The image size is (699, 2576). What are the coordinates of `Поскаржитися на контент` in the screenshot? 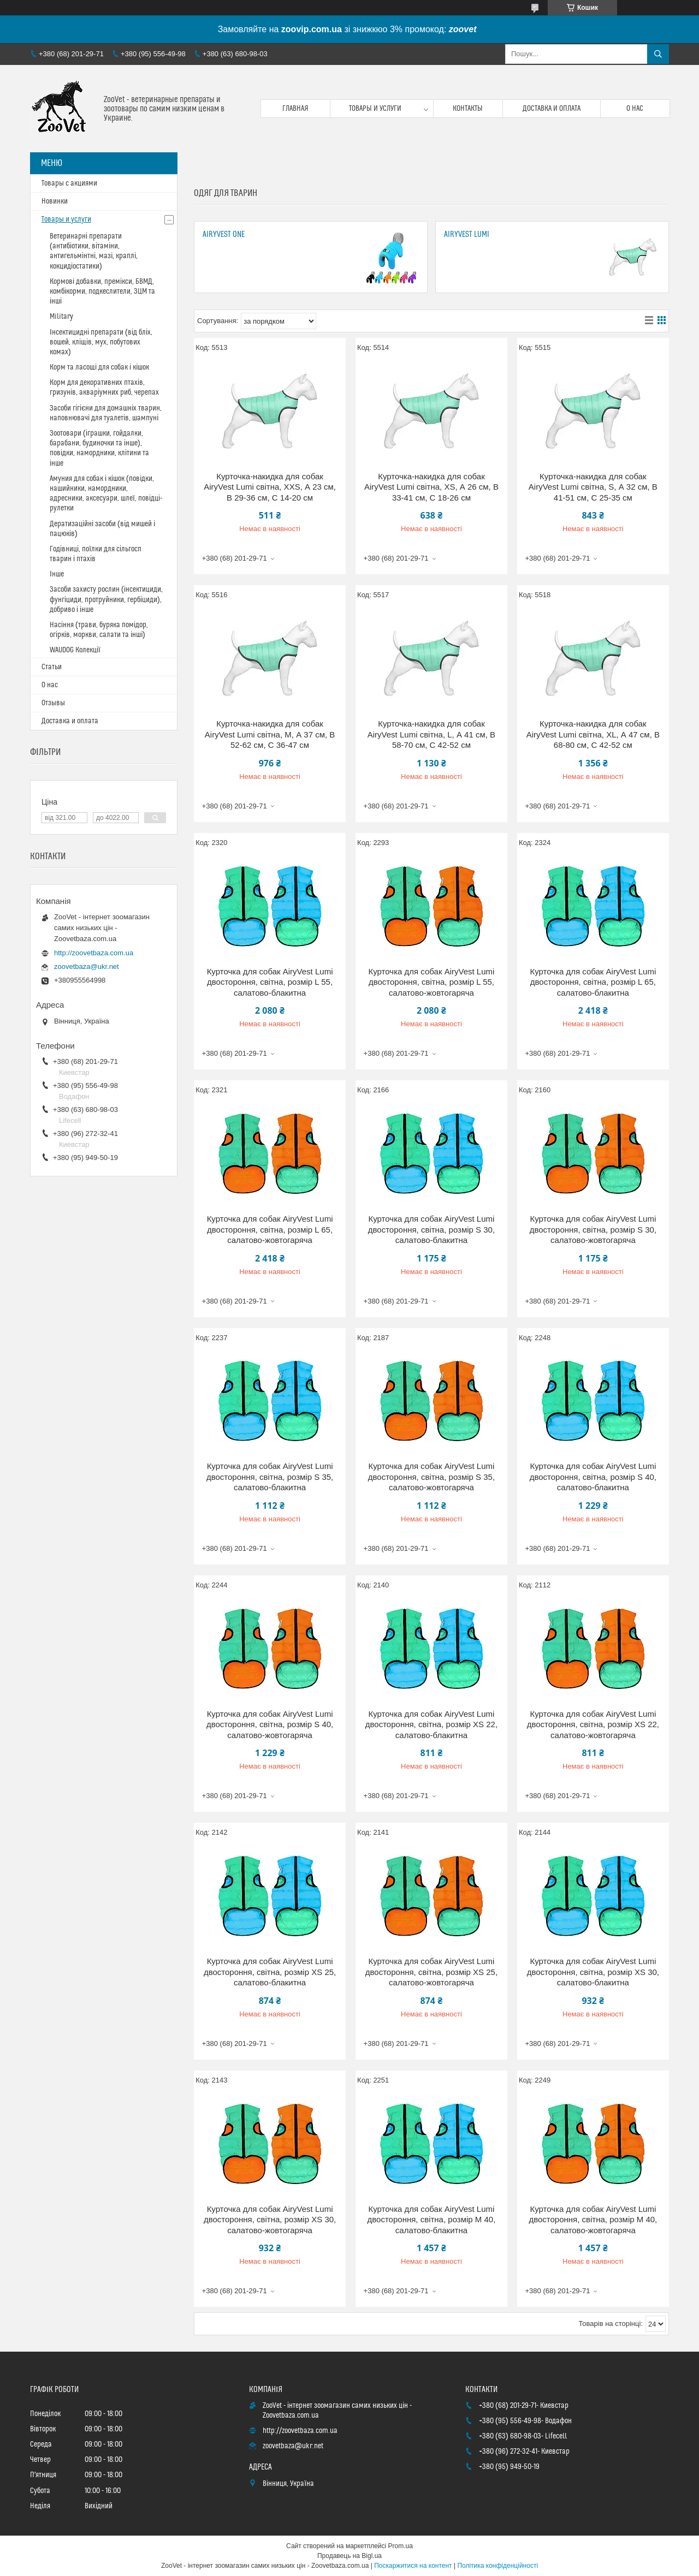 It's located at (413, 2565).